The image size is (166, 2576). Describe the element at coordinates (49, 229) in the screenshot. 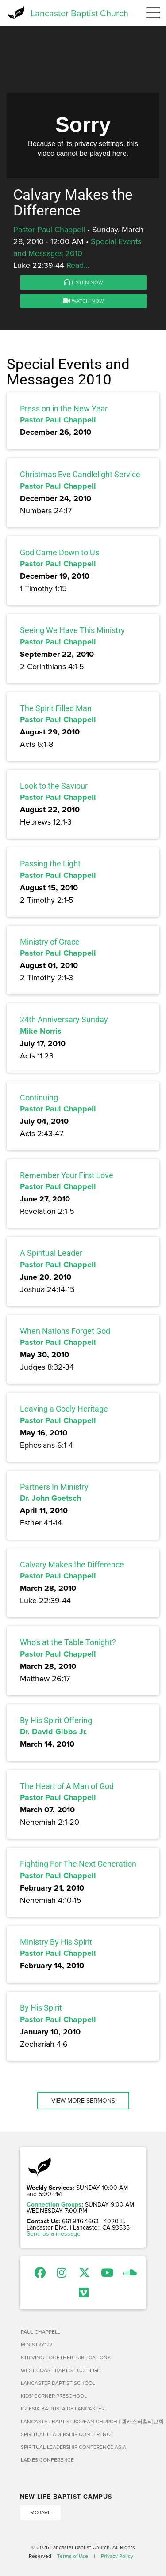

I see `Pastor Paul Chappell` at that location.